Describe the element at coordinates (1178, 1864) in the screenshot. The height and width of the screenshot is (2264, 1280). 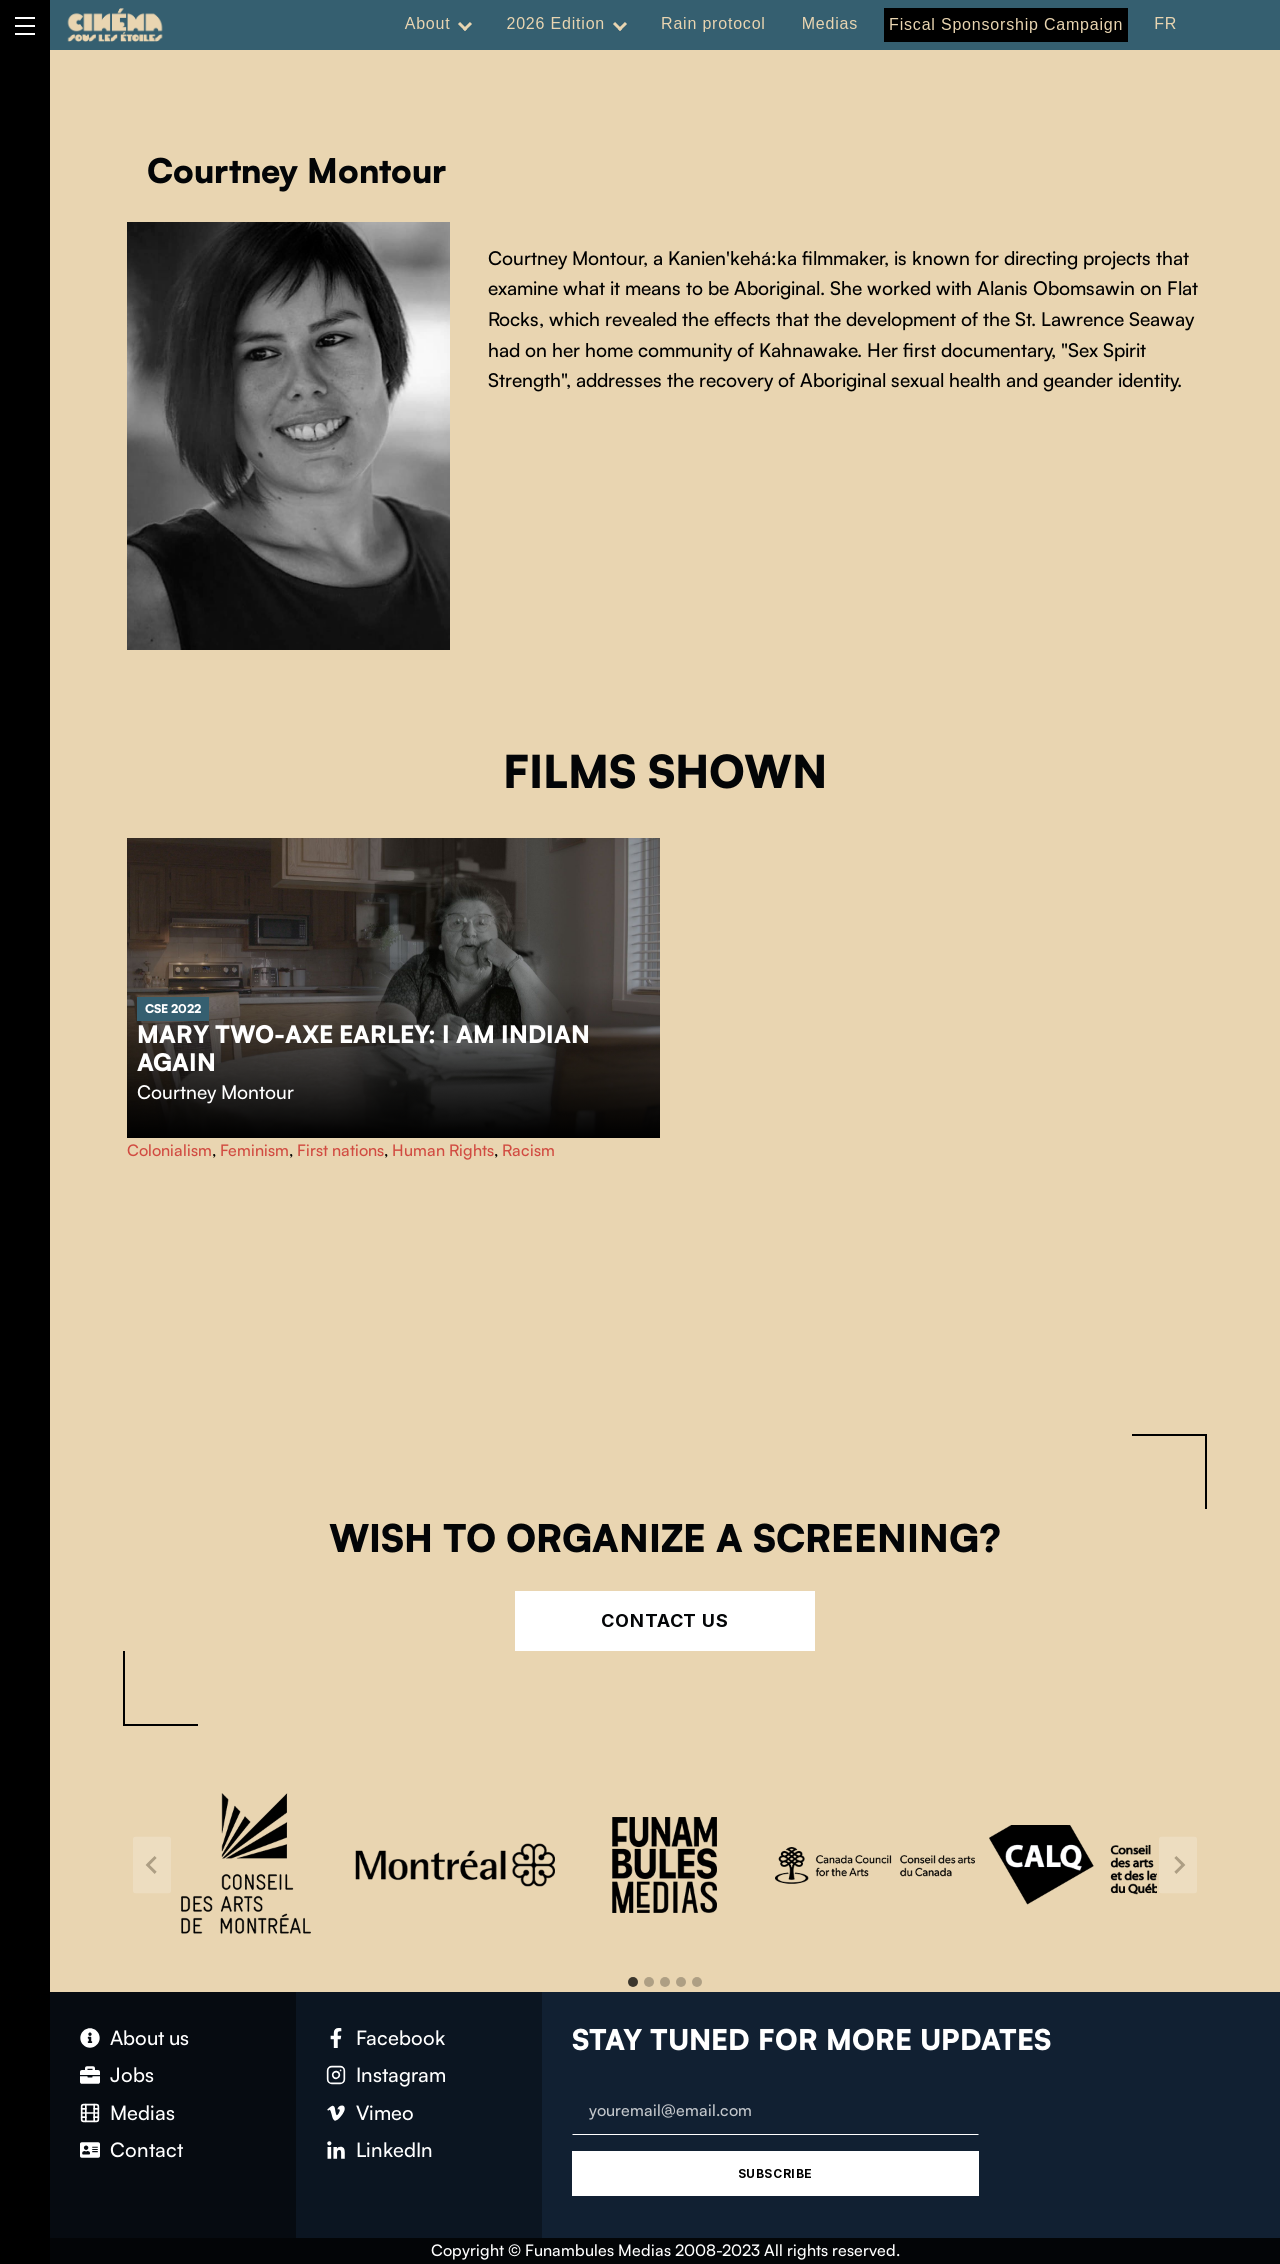
I see `[Next slide]` at that location.